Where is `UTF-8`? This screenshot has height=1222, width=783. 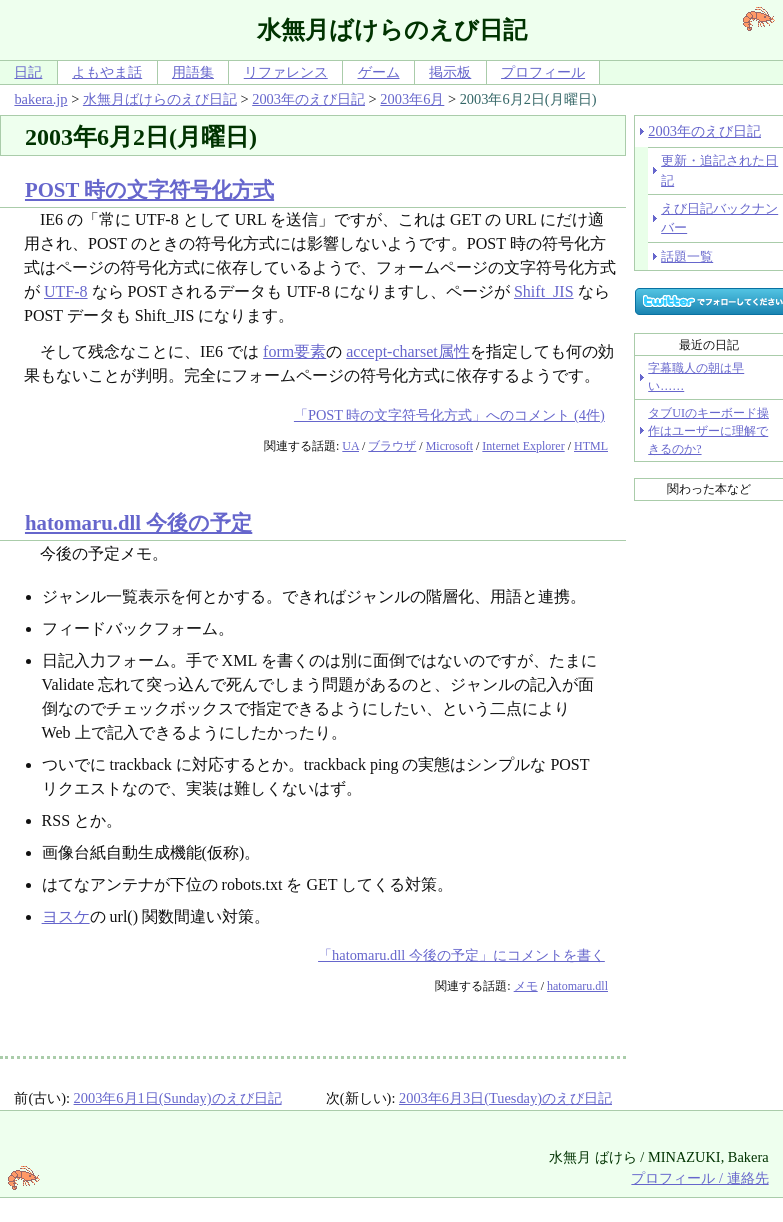 UTF-8 is located at coordinates (66, 291).